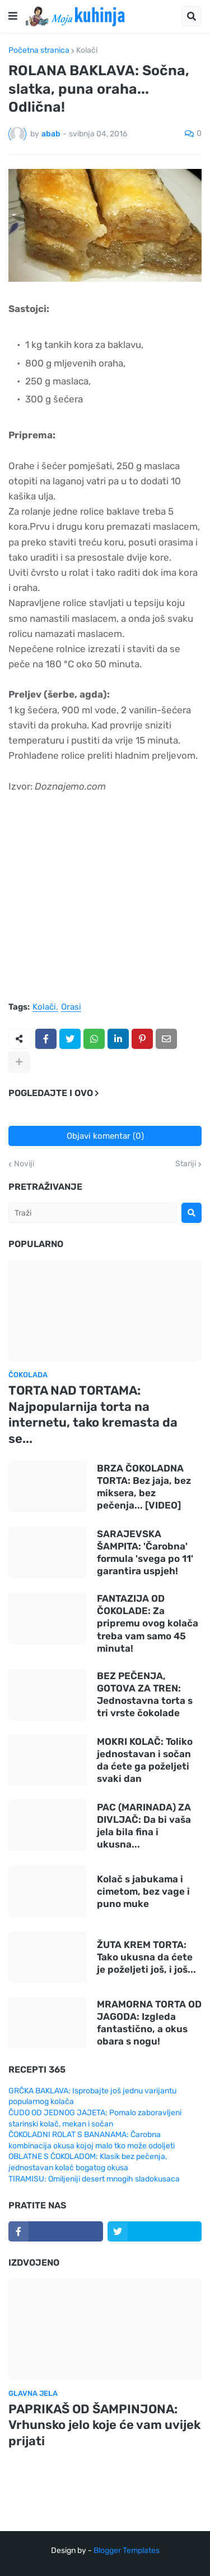 The image size is (210, 2576). What do you see at coordinates (13, 16) in the screenshot?
I see `[button]` at bounding box center [13, 16].